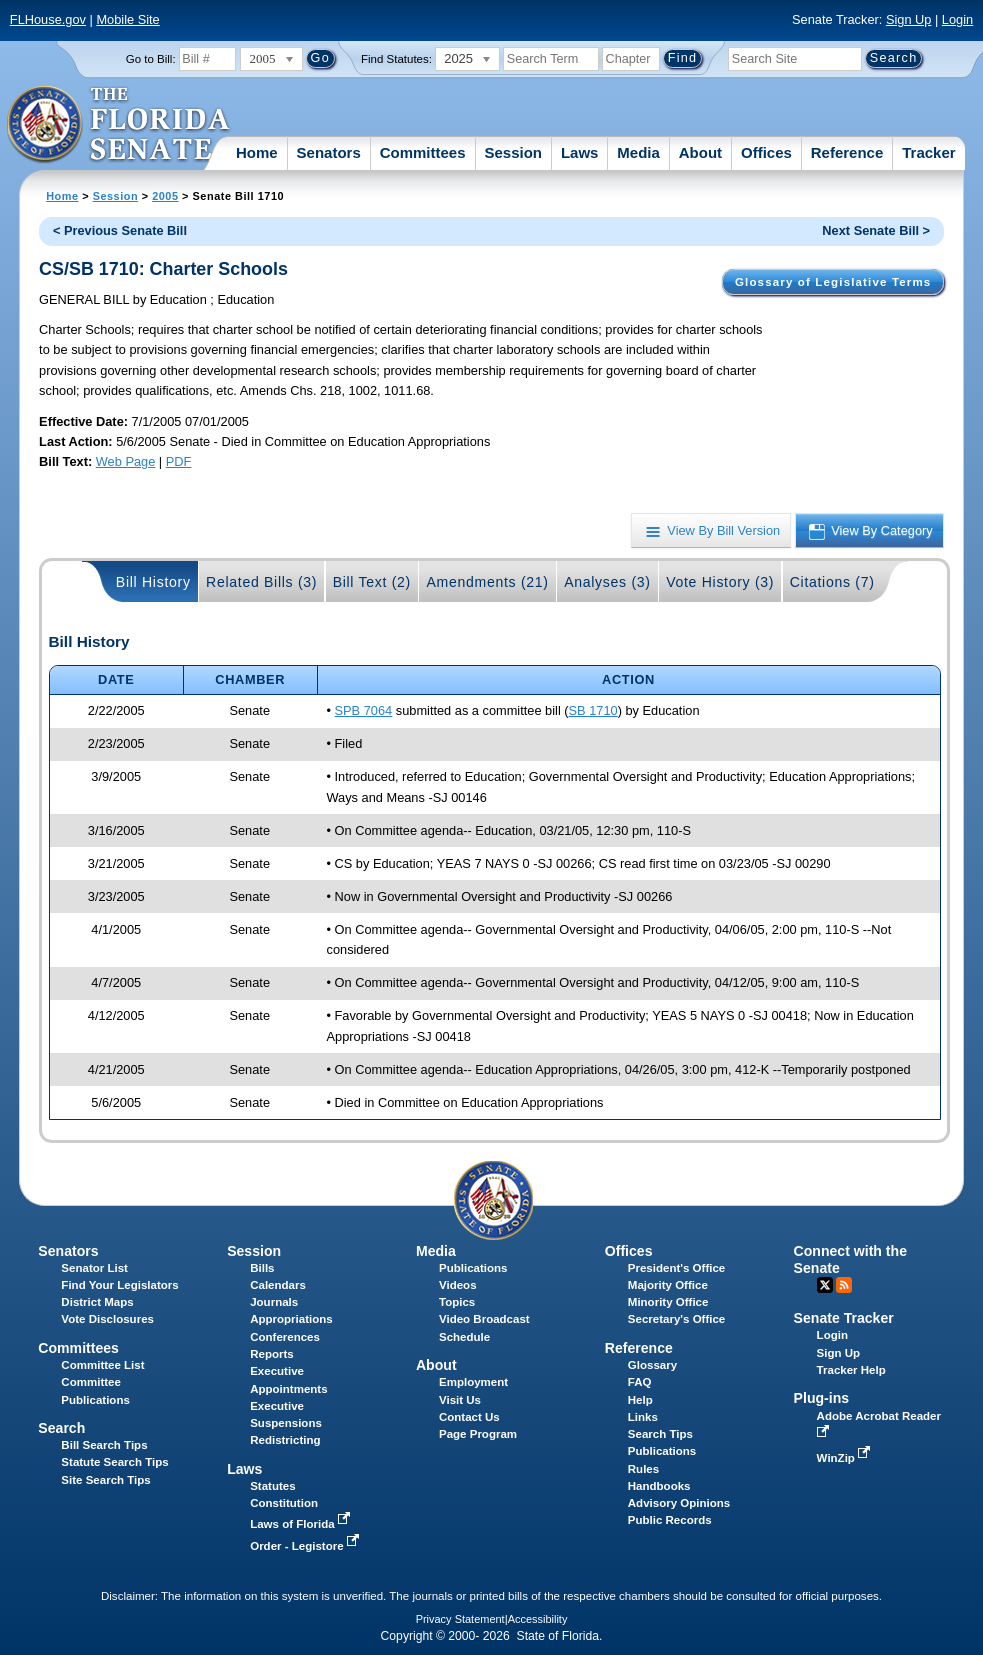 Image resolution: width=983 pixels, height=1655 pixels. What do you see at coordinates (285, 1440) in the screenshot?
I see `Redistricting` at bounding box center [285, 1440].